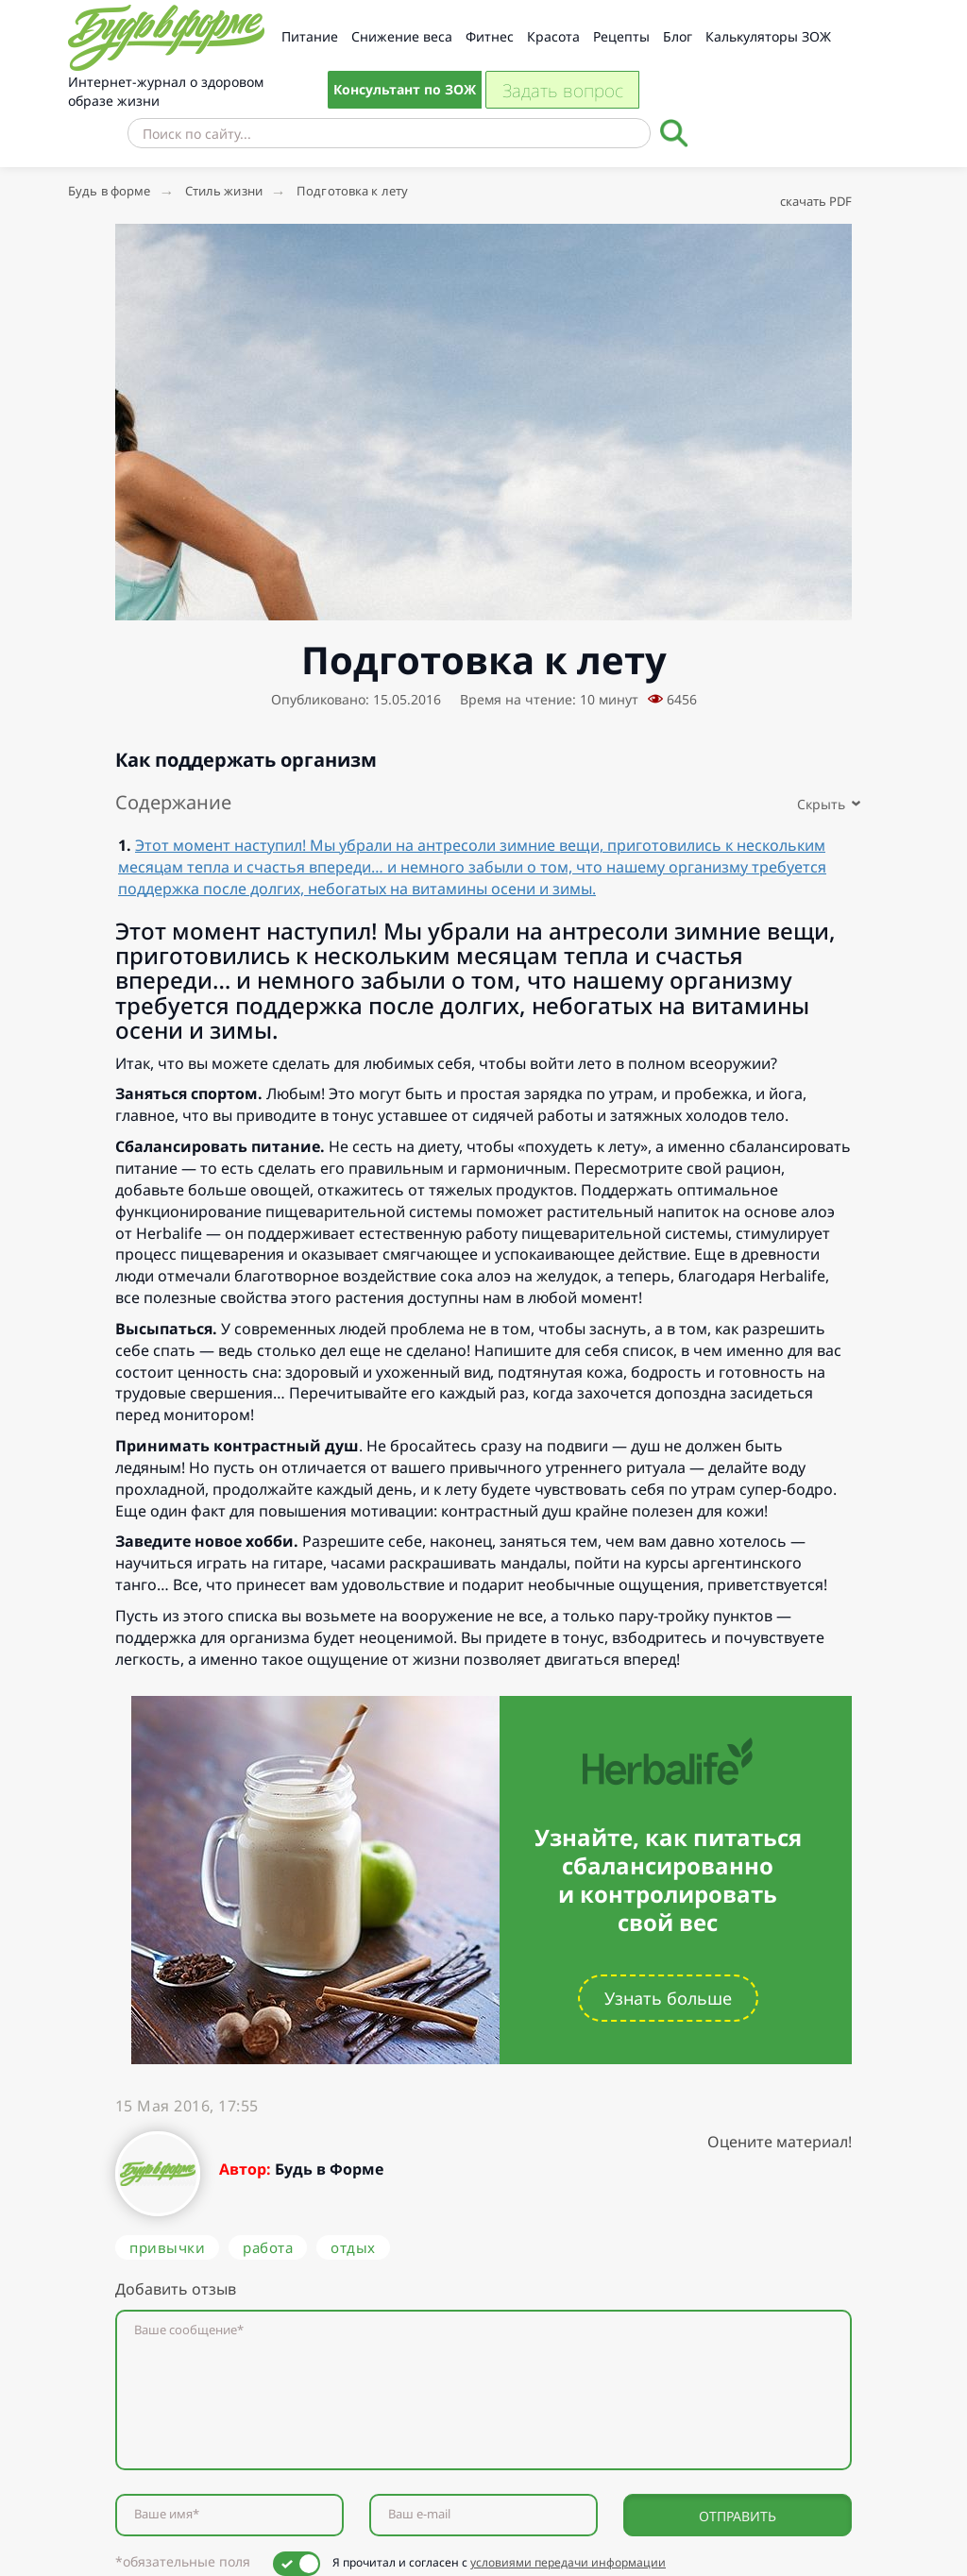  Describe the element at coordinates (816, 201) in the screenshot. I see `скачать PDF` at that location.